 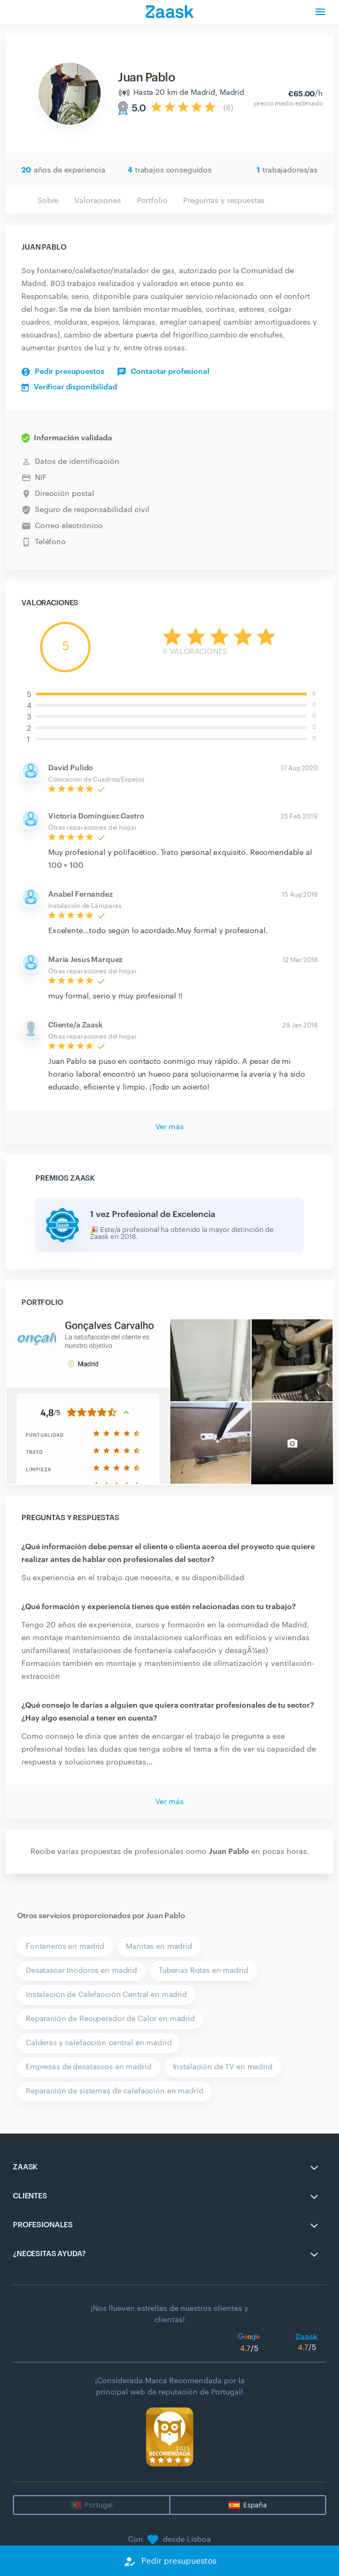 I want to click on Portugal, so click(x=98, y=2505).